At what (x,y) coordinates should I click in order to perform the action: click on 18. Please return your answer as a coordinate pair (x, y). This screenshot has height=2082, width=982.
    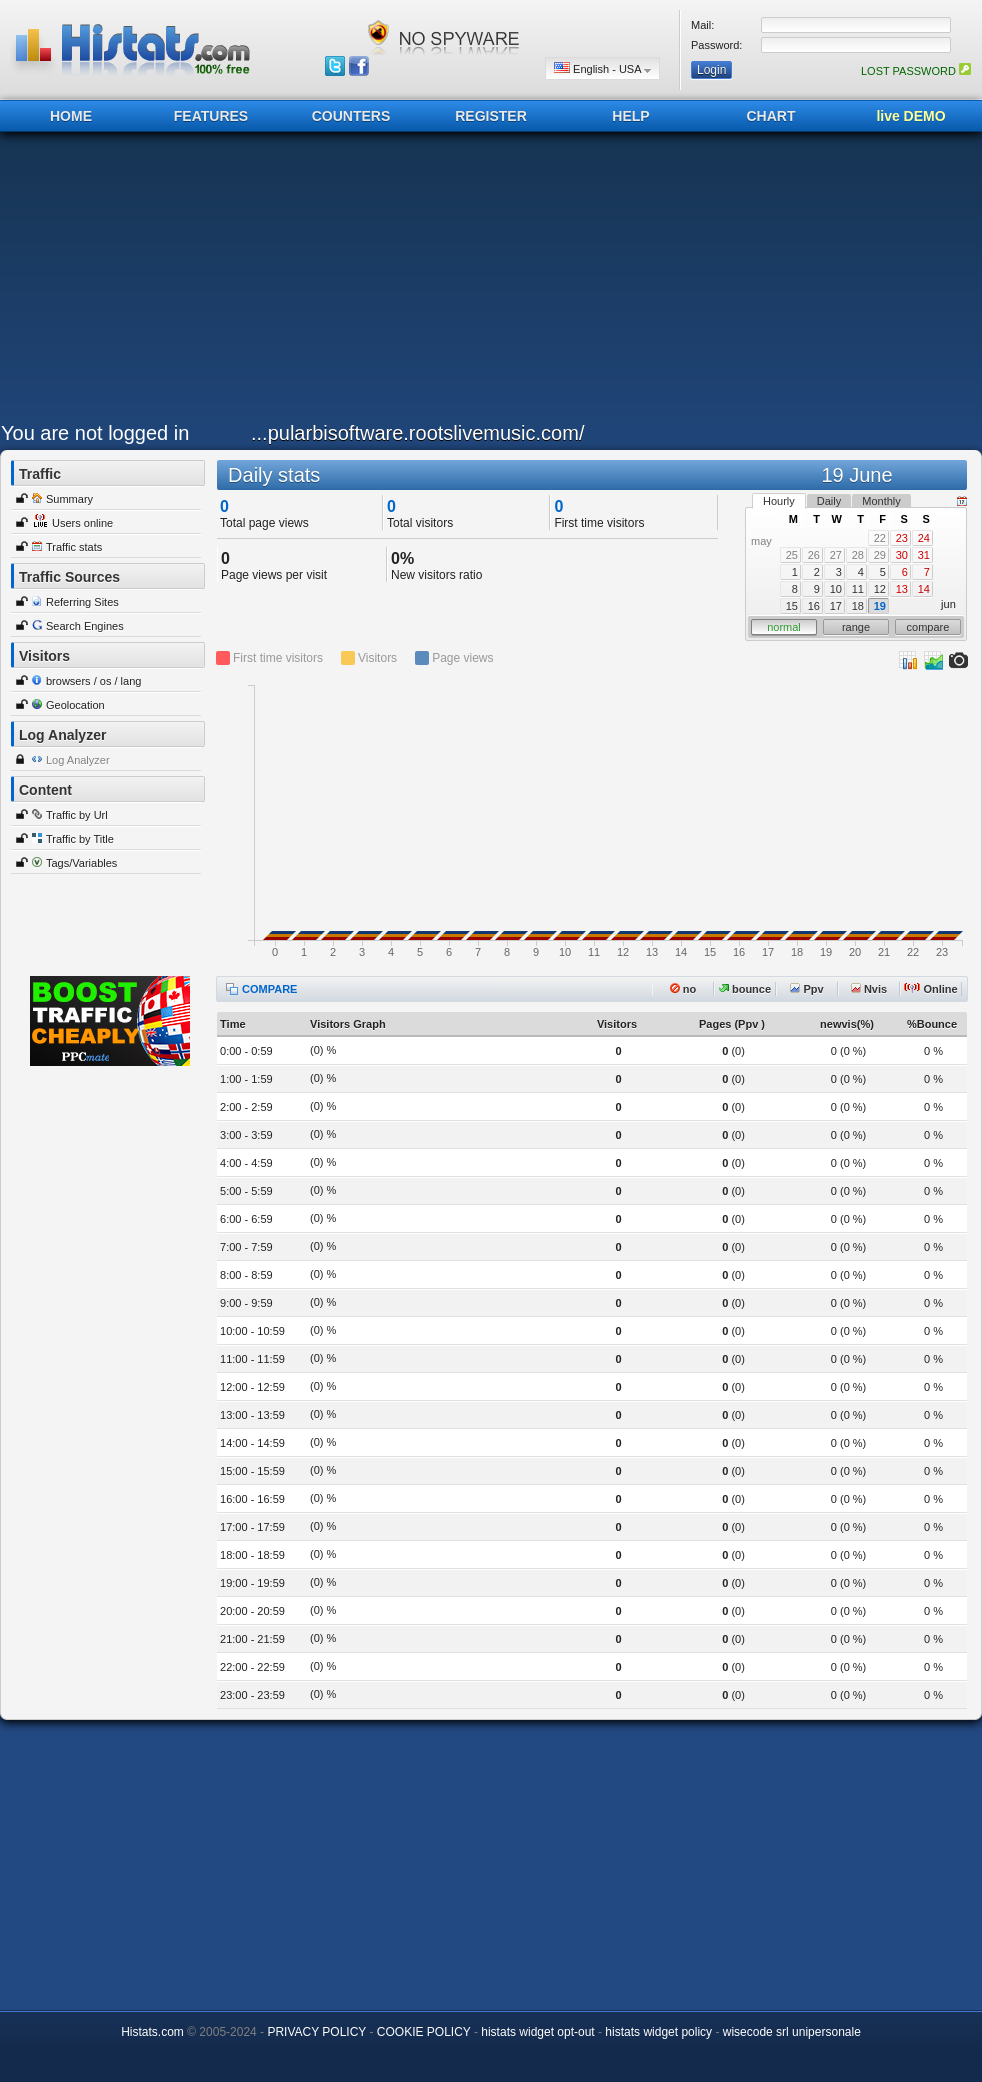
    Looking at the image, I should click on (858, 606).